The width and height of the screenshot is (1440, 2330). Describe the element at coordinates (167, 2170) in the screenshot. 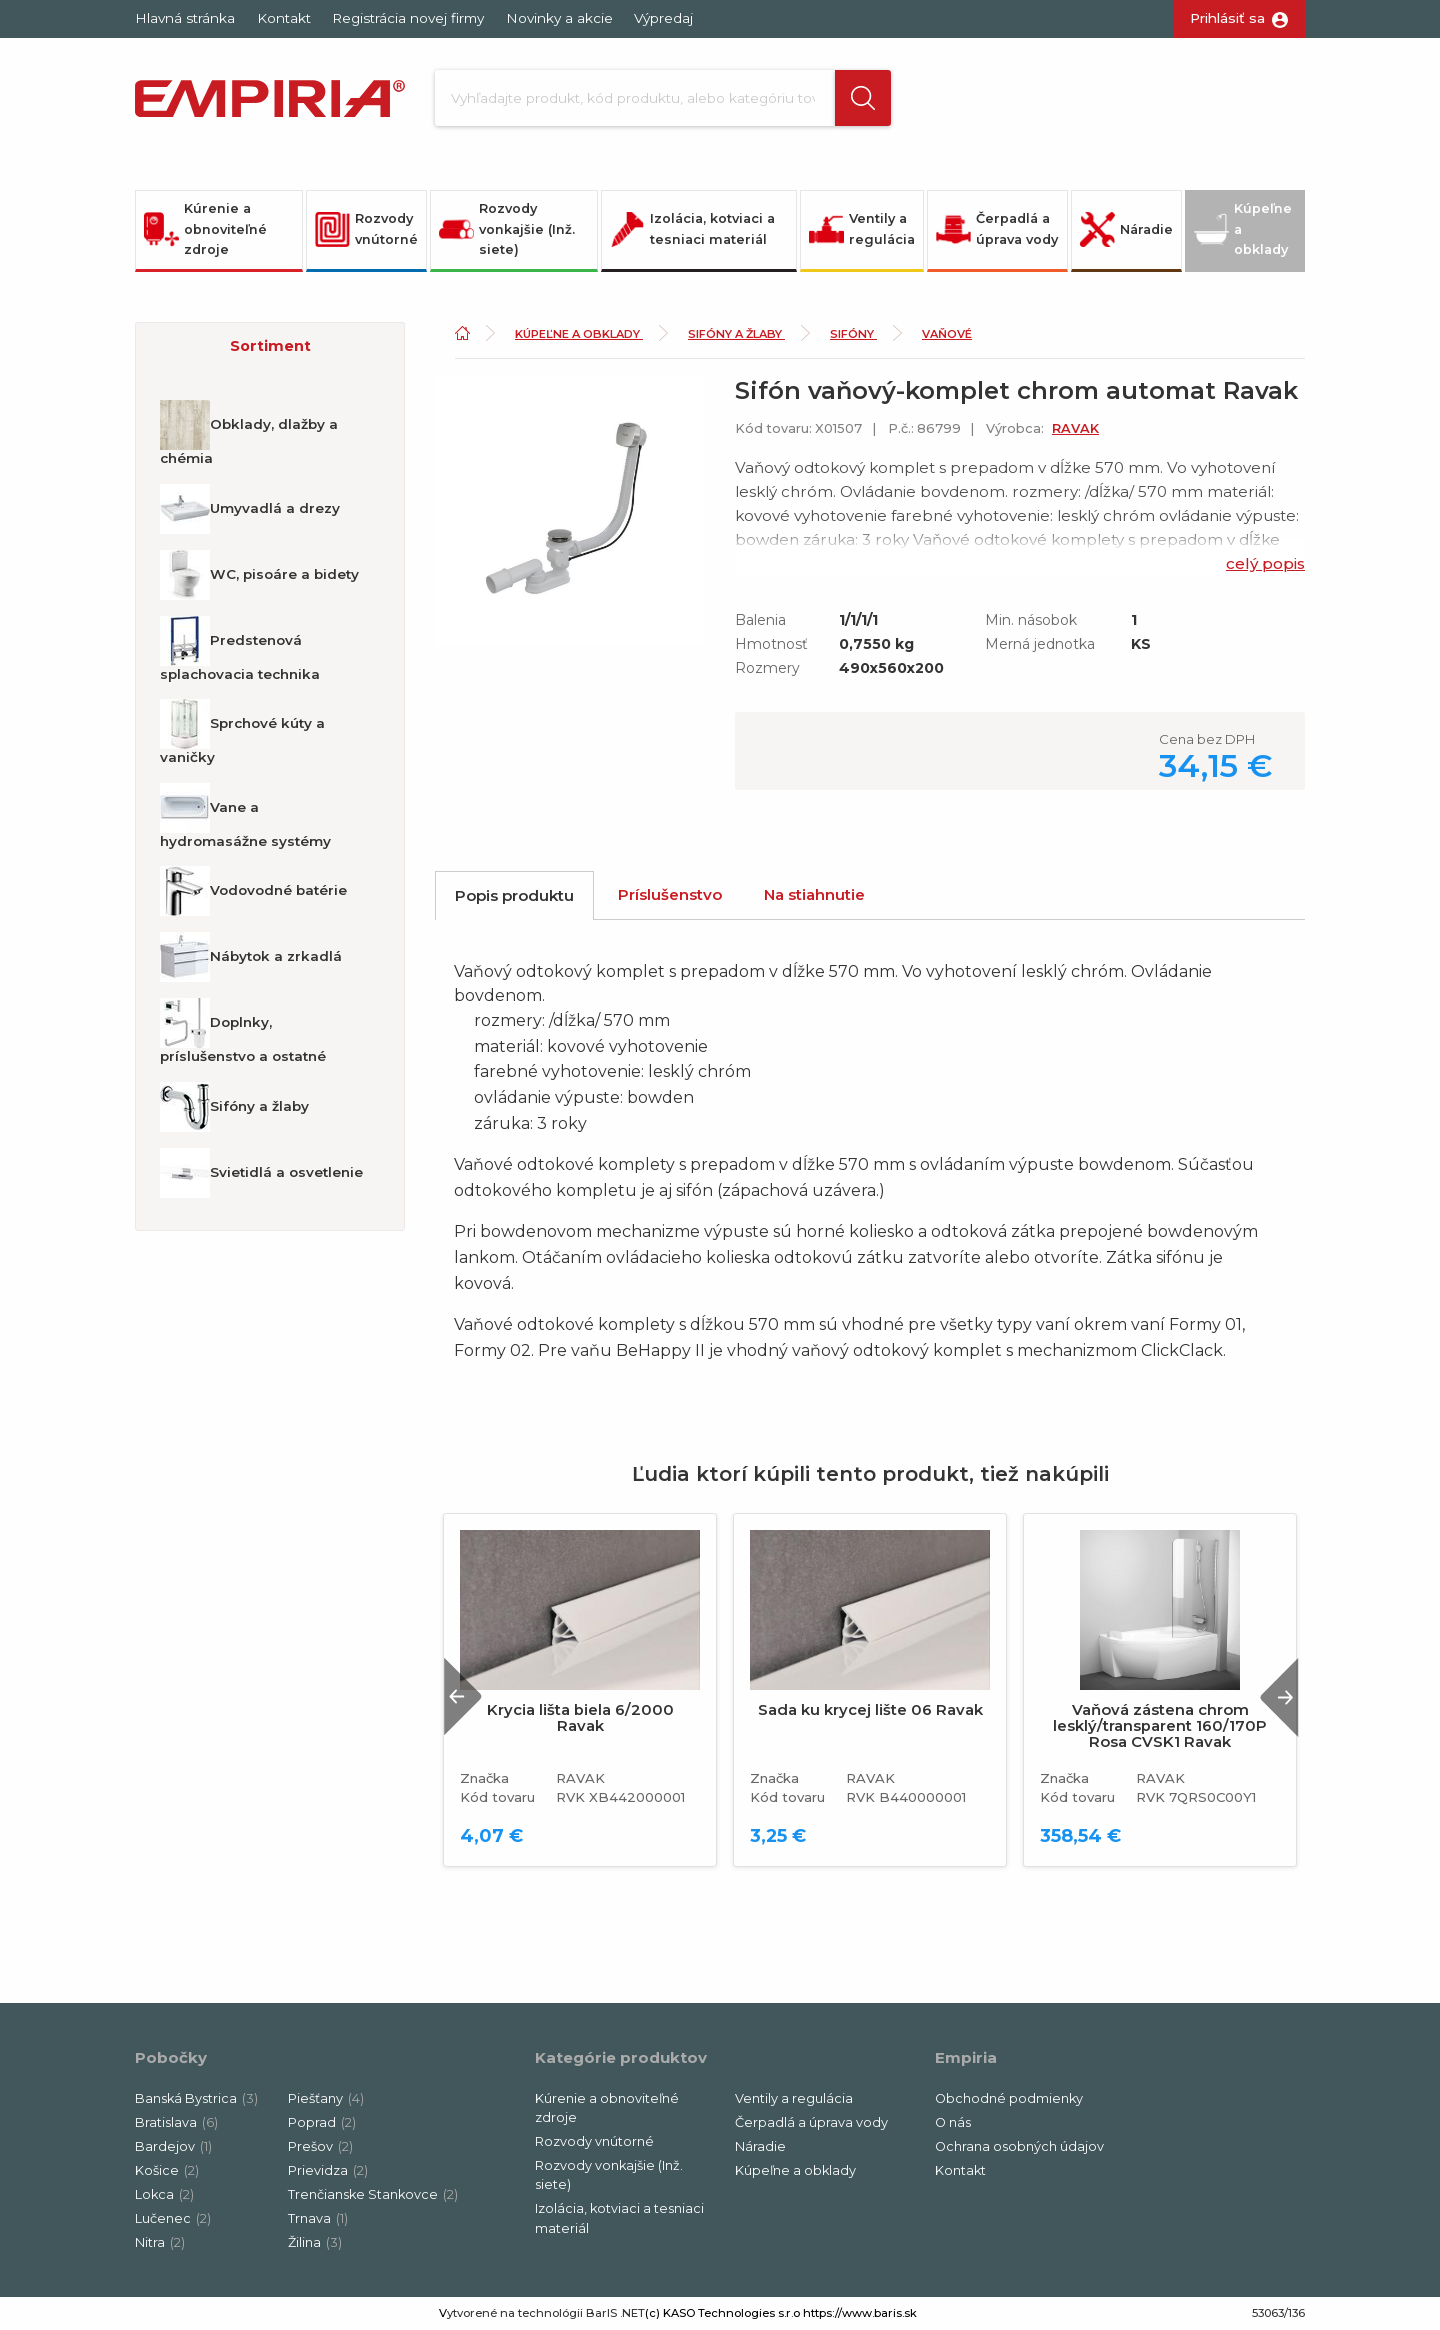

I see `Košice` at that location.